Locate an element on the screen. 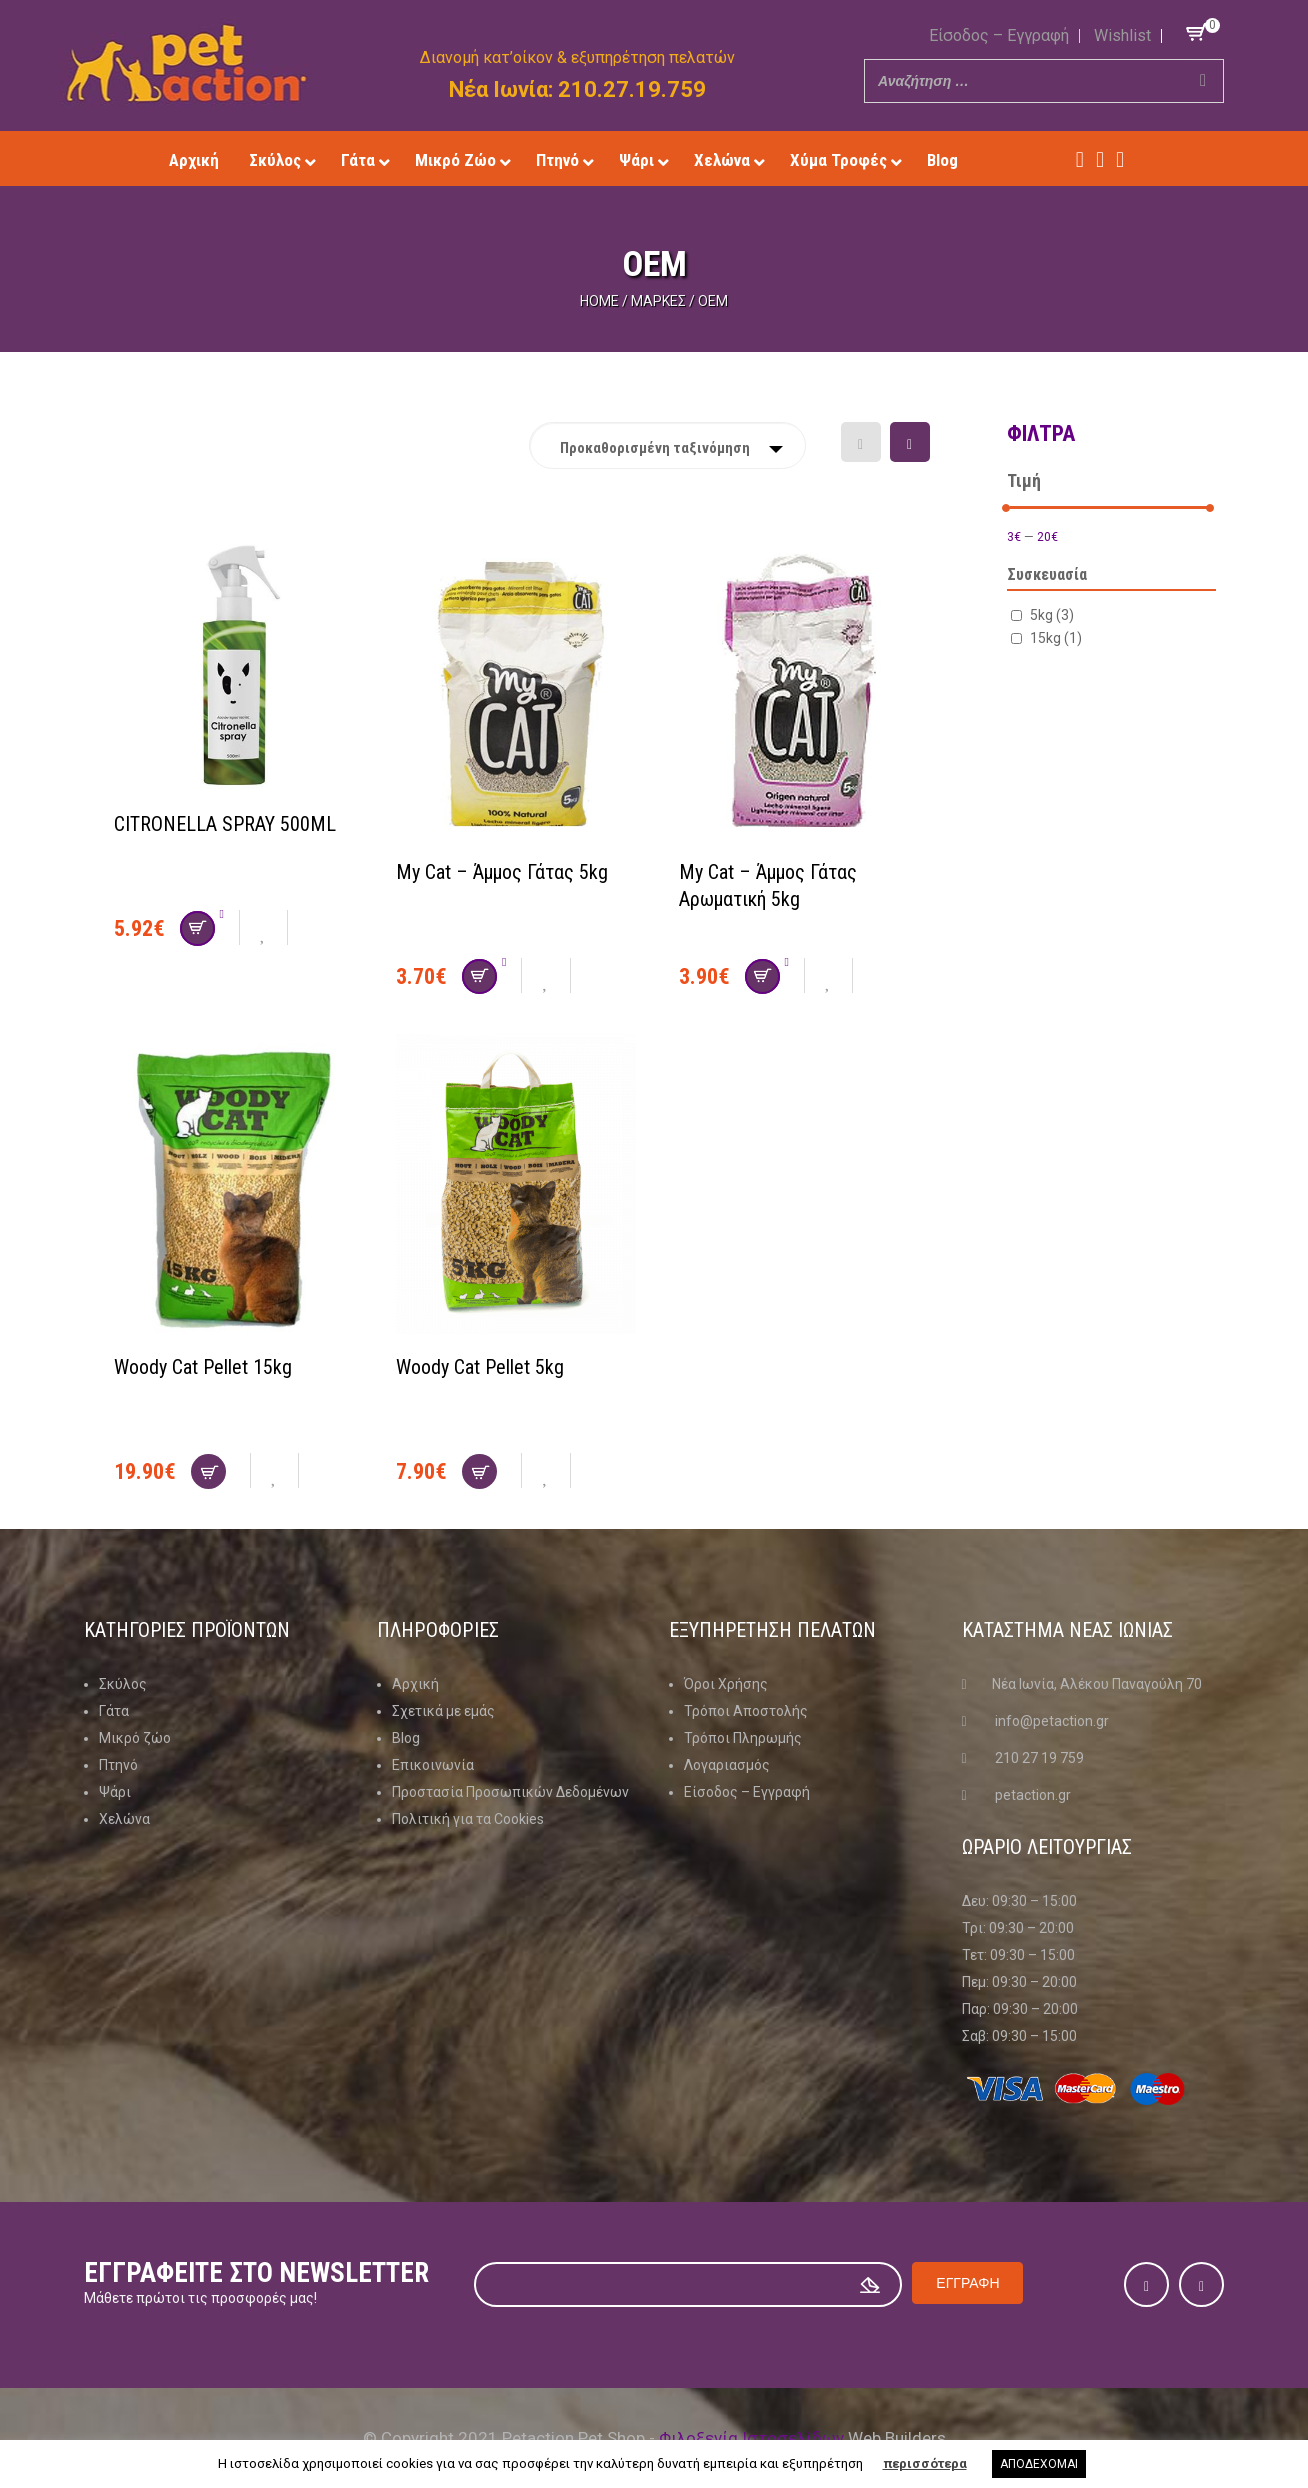  Τρόποι Πληρωμής is located at coordinates (743, 1738).